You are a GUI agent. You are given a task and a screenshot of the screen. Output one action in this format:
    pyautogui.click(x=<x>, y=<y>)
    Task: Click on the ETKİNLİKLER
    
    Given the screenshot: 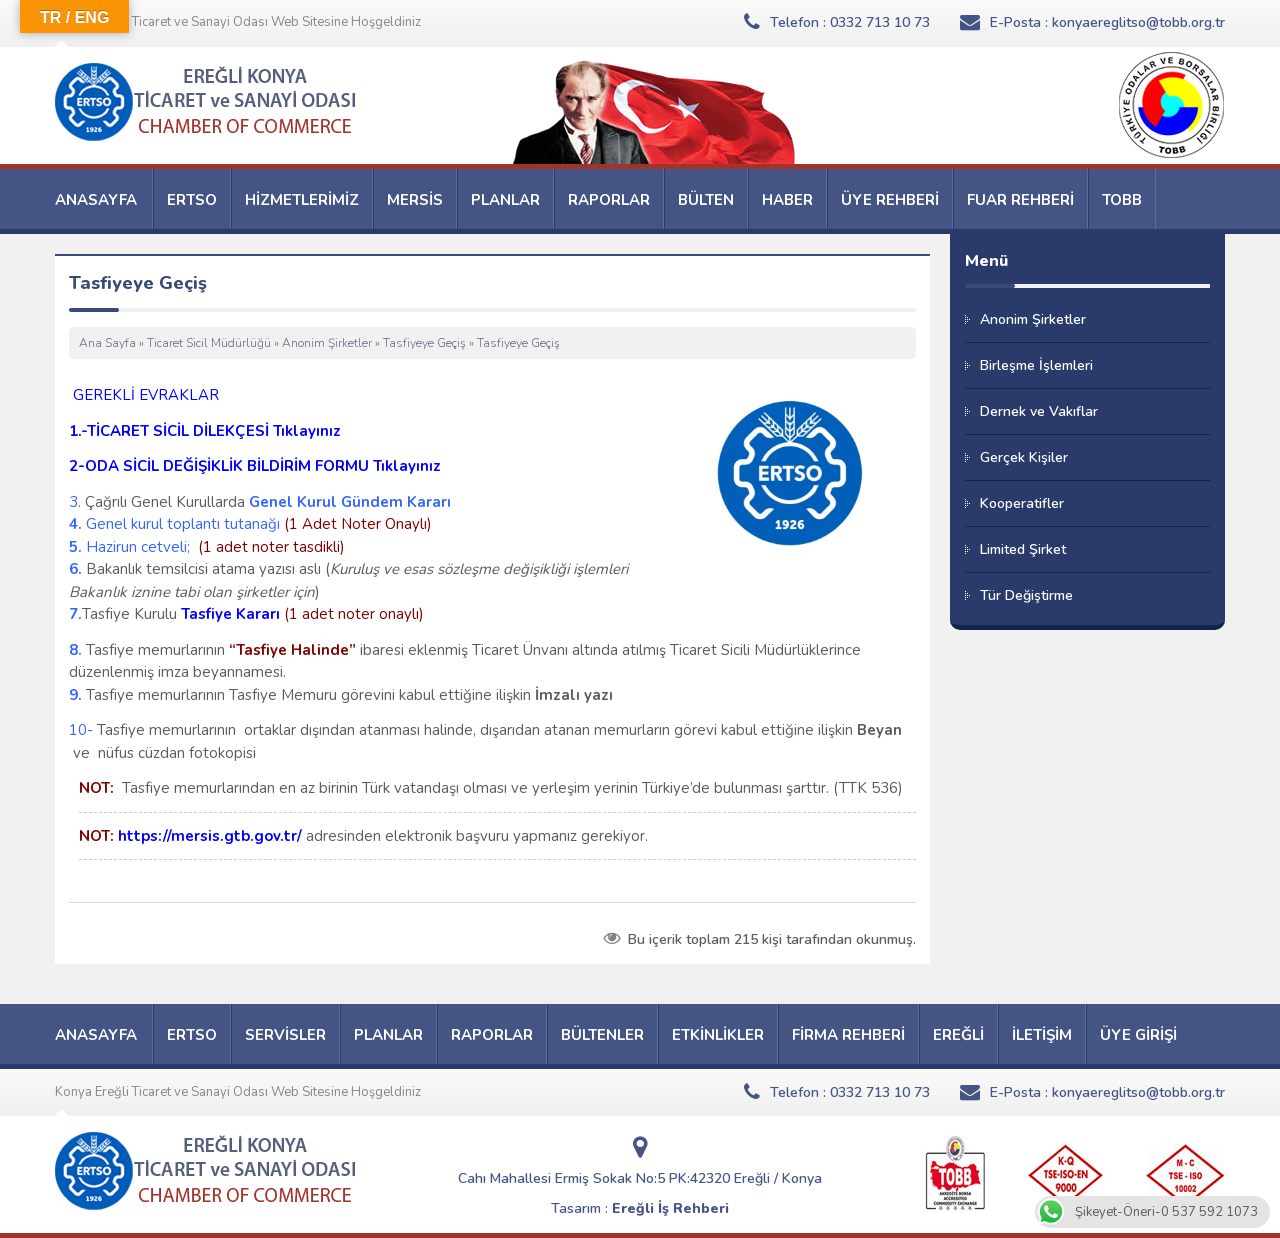 What is the action you would take?
    pyautogui.click(x=718, y=1035)
    